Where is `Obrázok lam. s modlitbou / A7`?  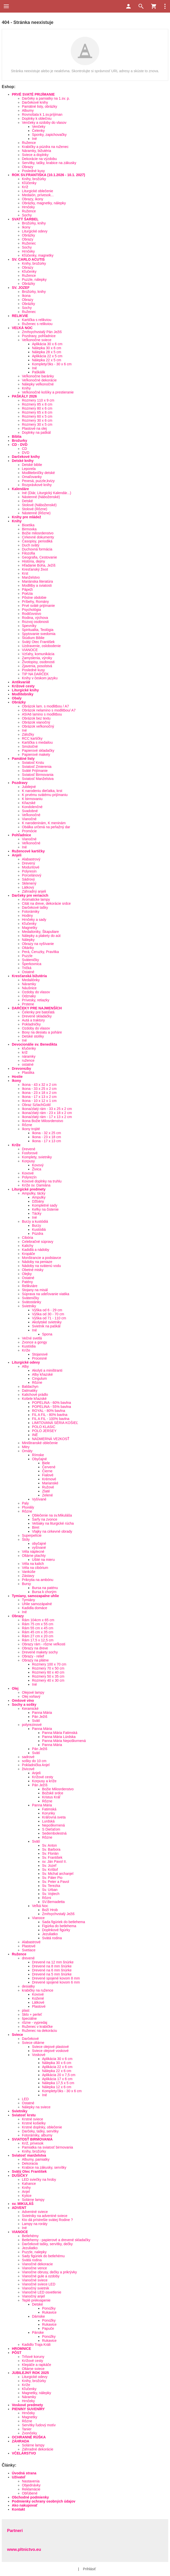 Obrázok lam. s modlitbou / A7 is located at coordinates (45, 706).